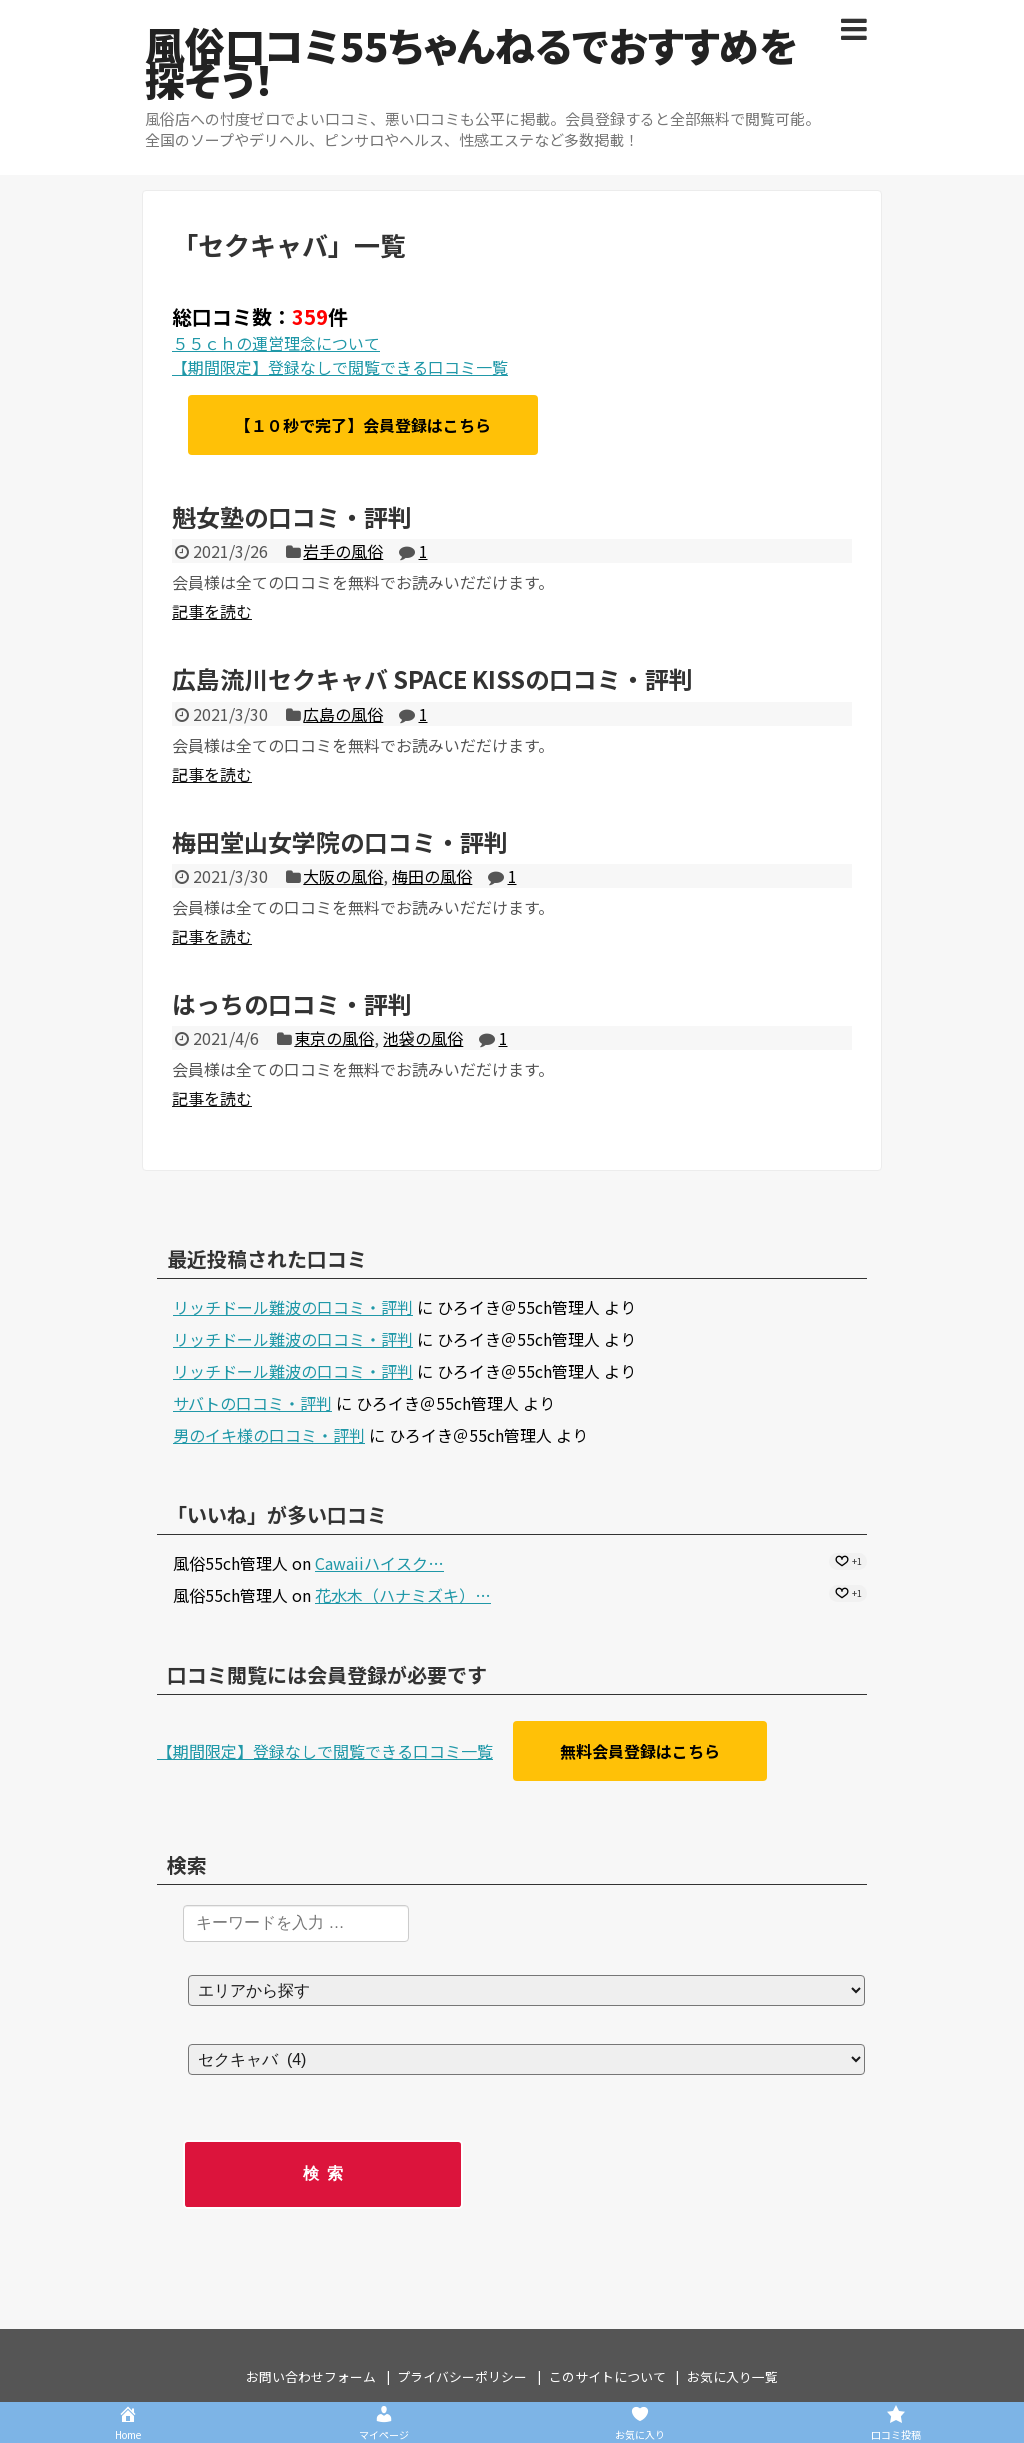  What do you see at coordinates (212, 611) in the screenshot?
I see `記事を読む` at bounding box center [212, 611].